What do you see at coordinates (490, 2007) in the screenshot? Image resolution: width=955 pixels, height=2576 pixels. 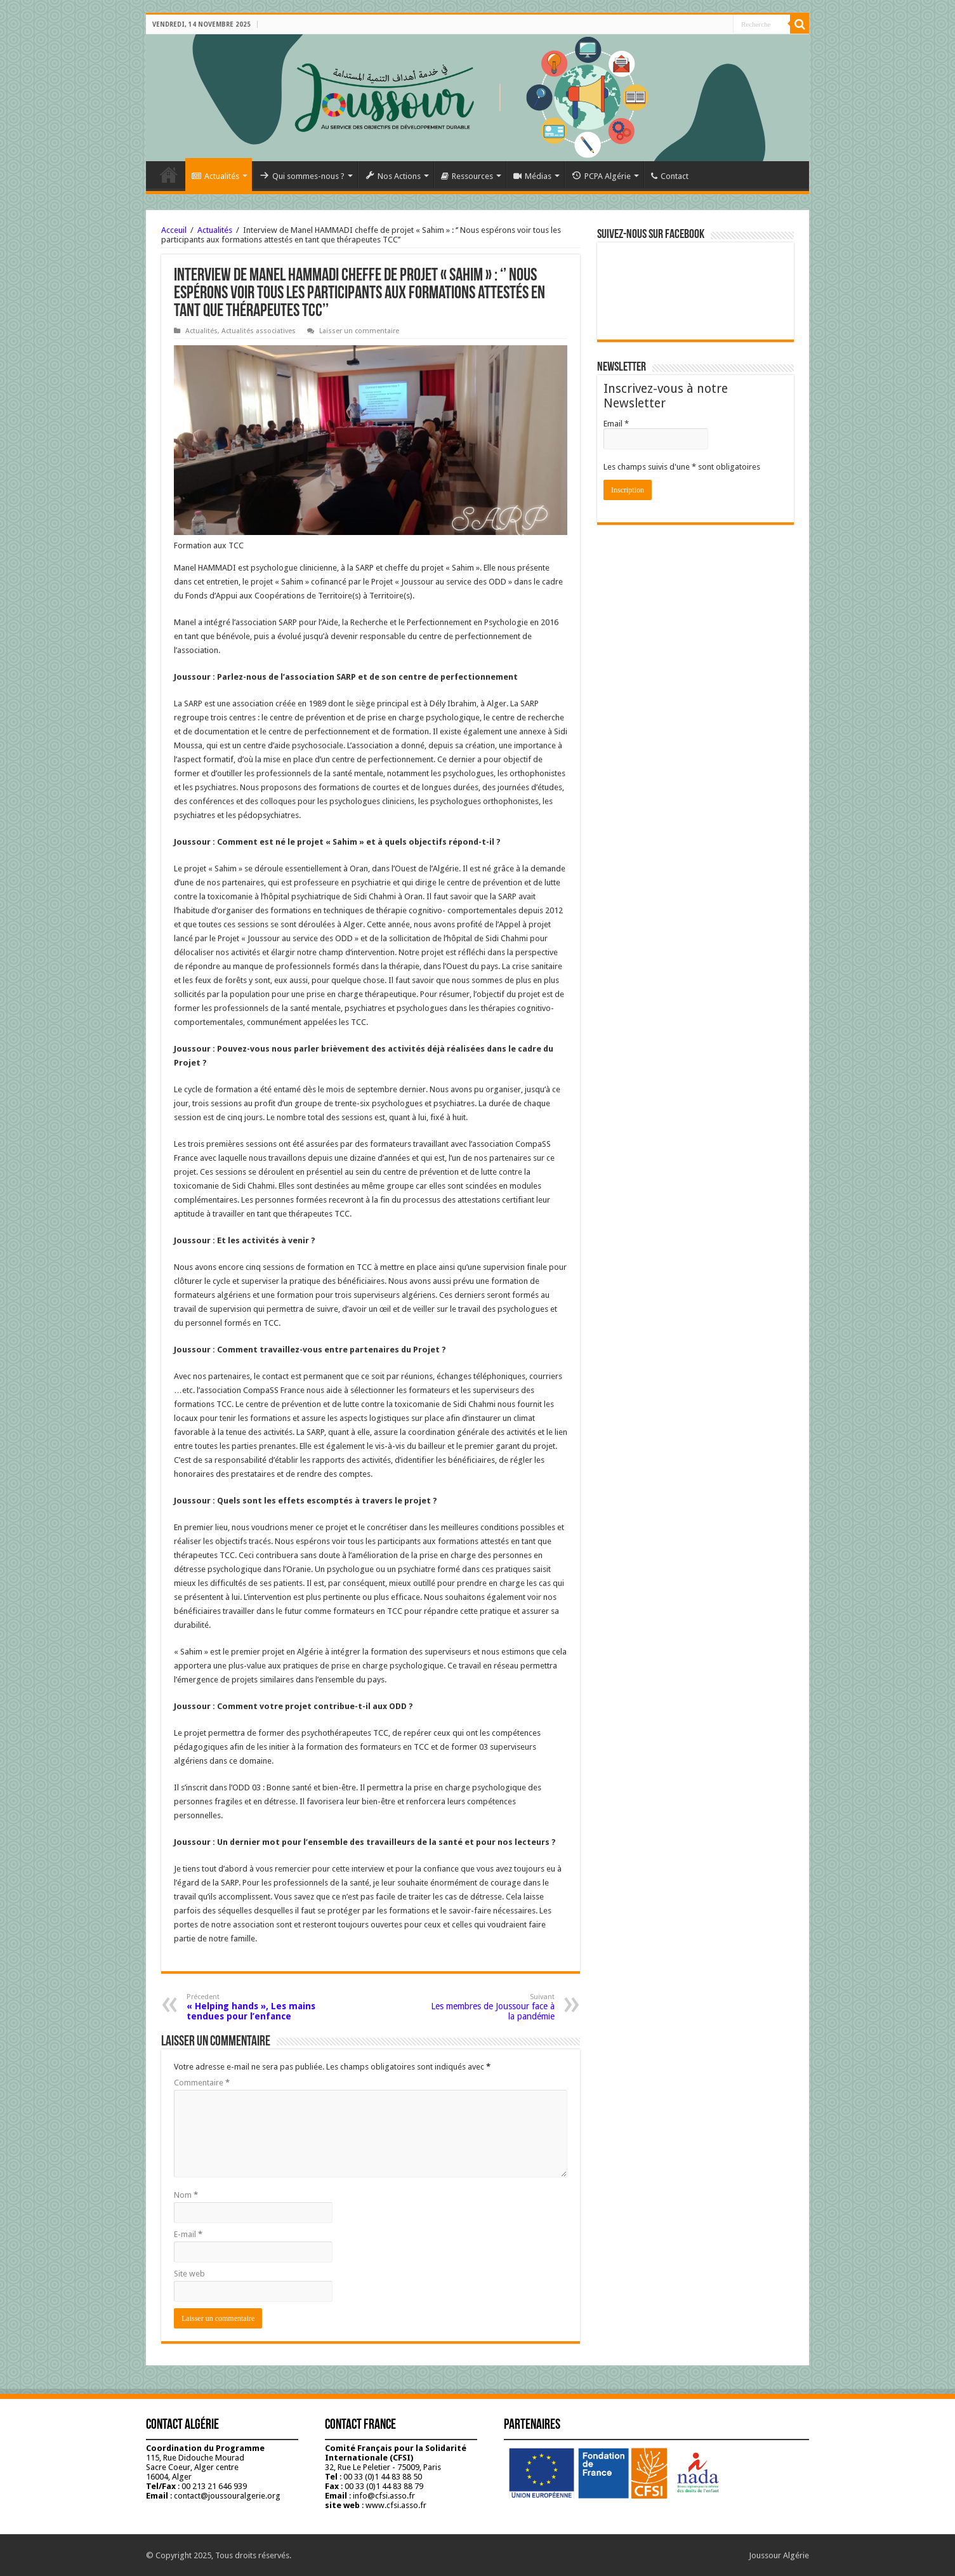 I see `Les membres de Joussour face à la pandémie` at bounding box center [490, 2007].